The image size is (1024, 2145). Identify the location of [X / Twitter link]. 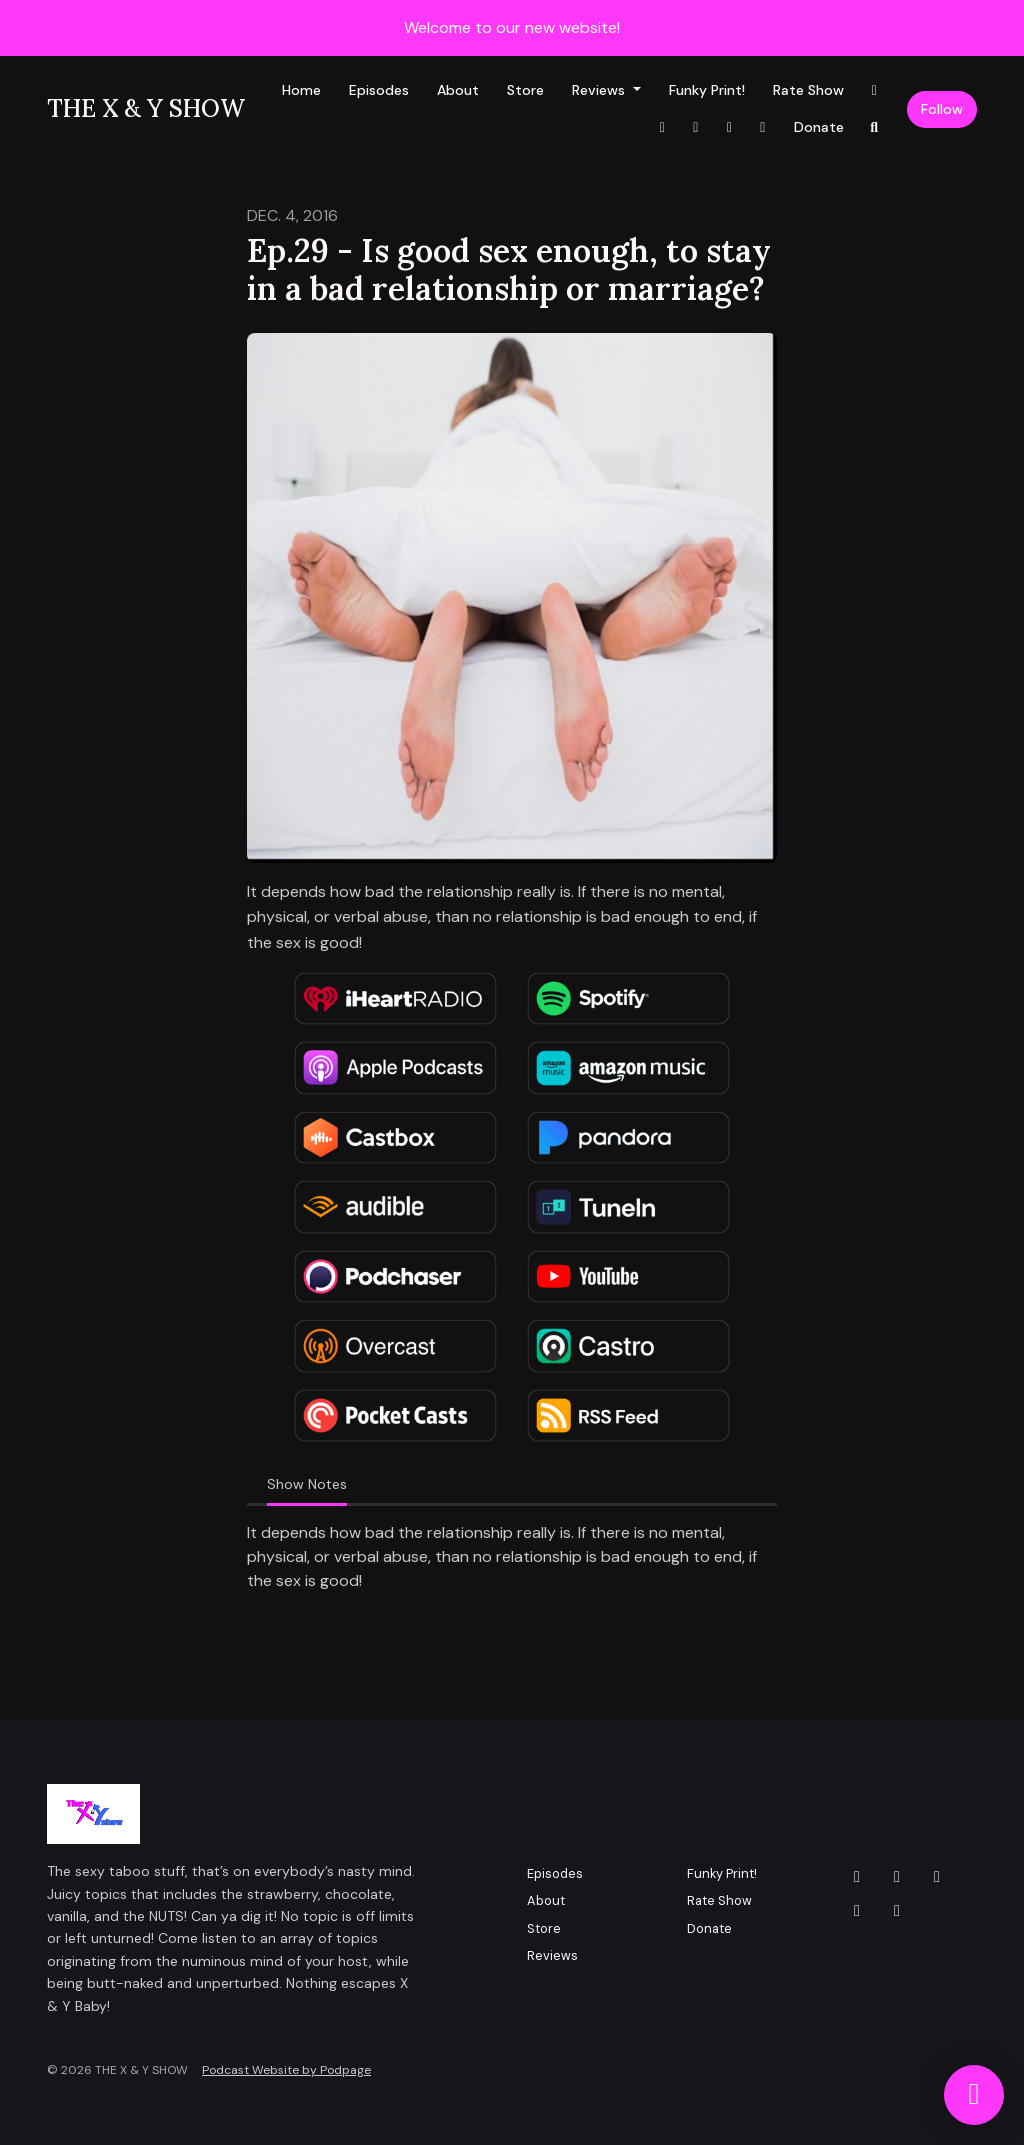
(763, 127).